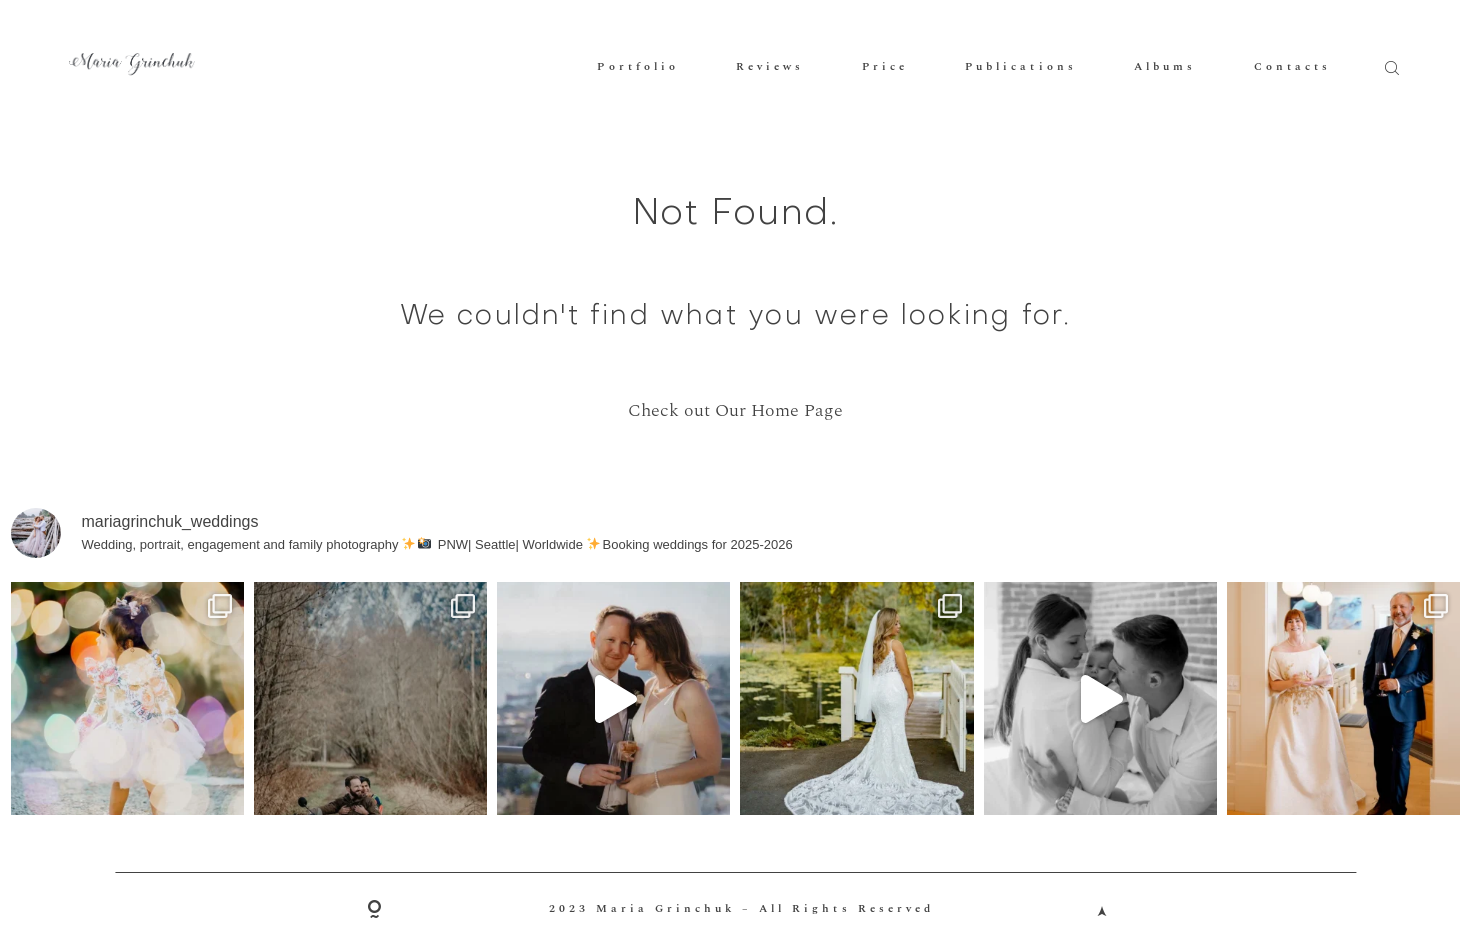  What do you see at coordinates (1165, 66) in the screenshot?
I see `Albums` at bounding box center [1165, 66].